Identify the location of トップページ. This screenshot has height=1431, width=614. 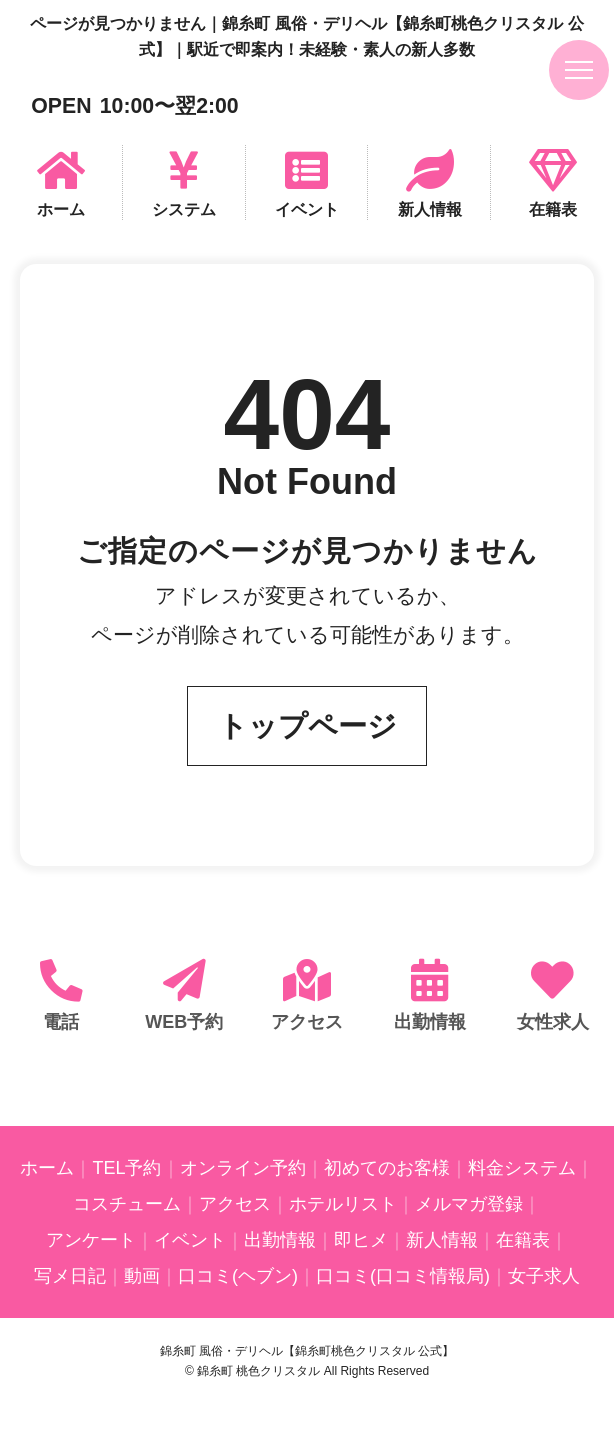
(307, 725).